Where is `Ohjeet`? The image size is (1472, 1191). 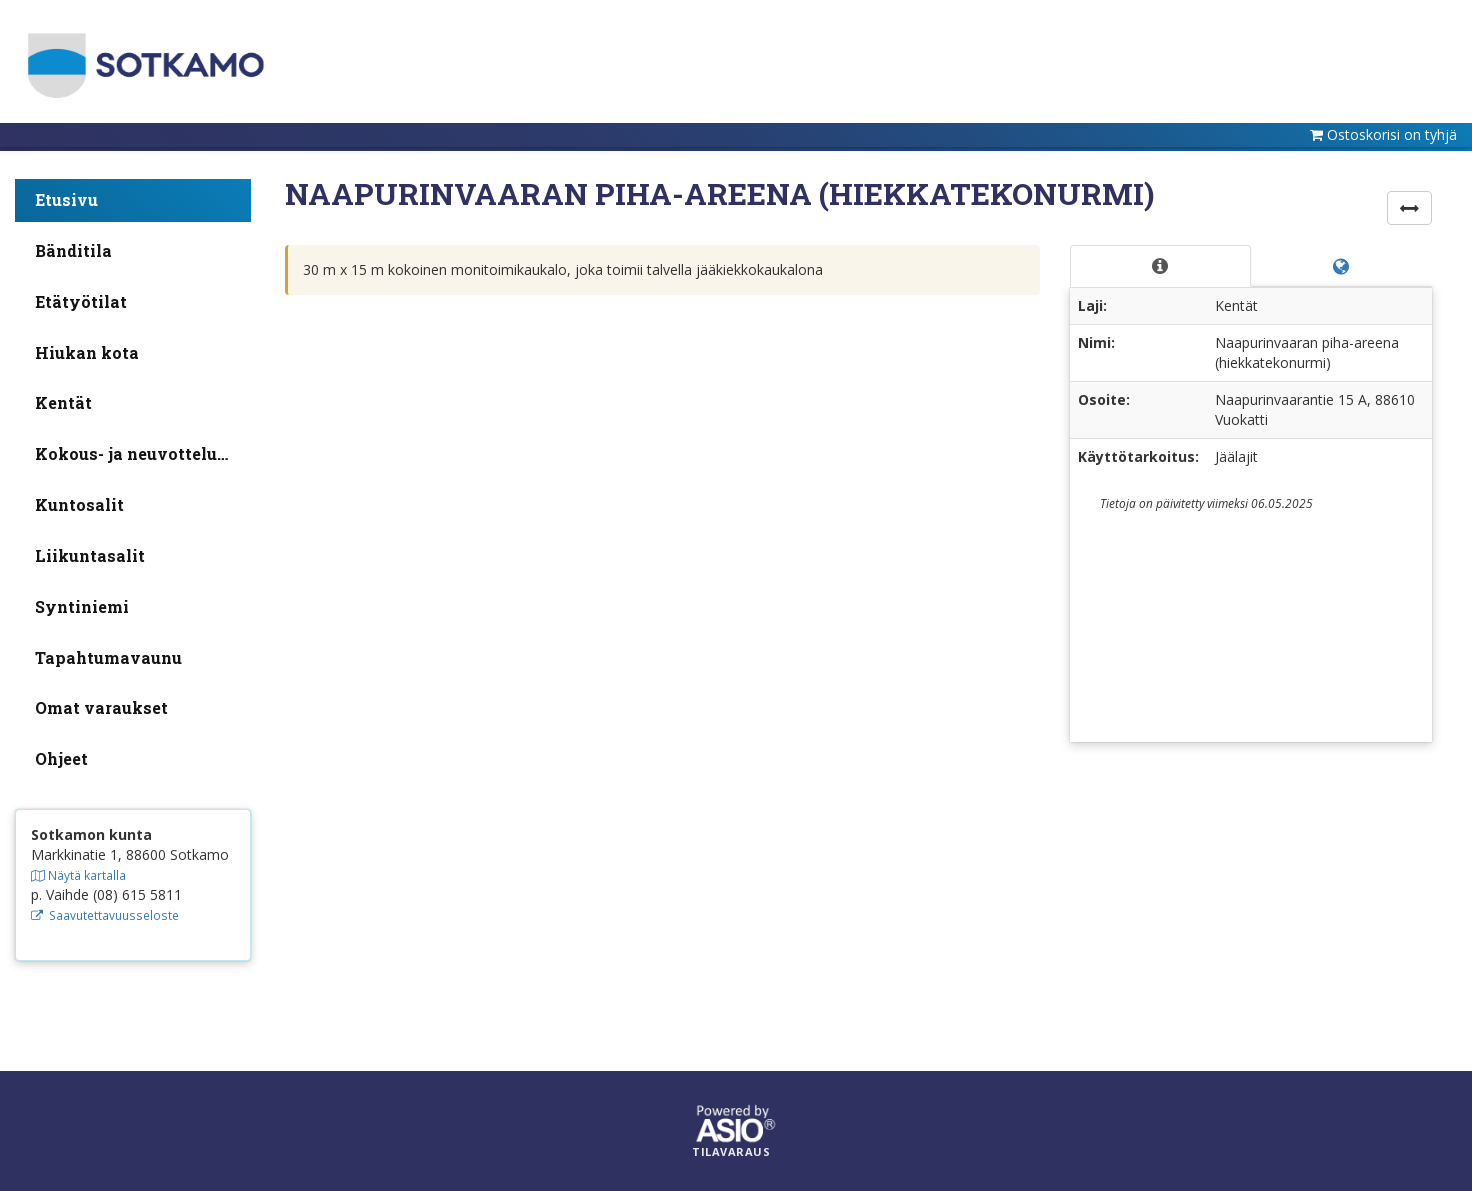 Ohjeet is located at coordinates (61, 758).